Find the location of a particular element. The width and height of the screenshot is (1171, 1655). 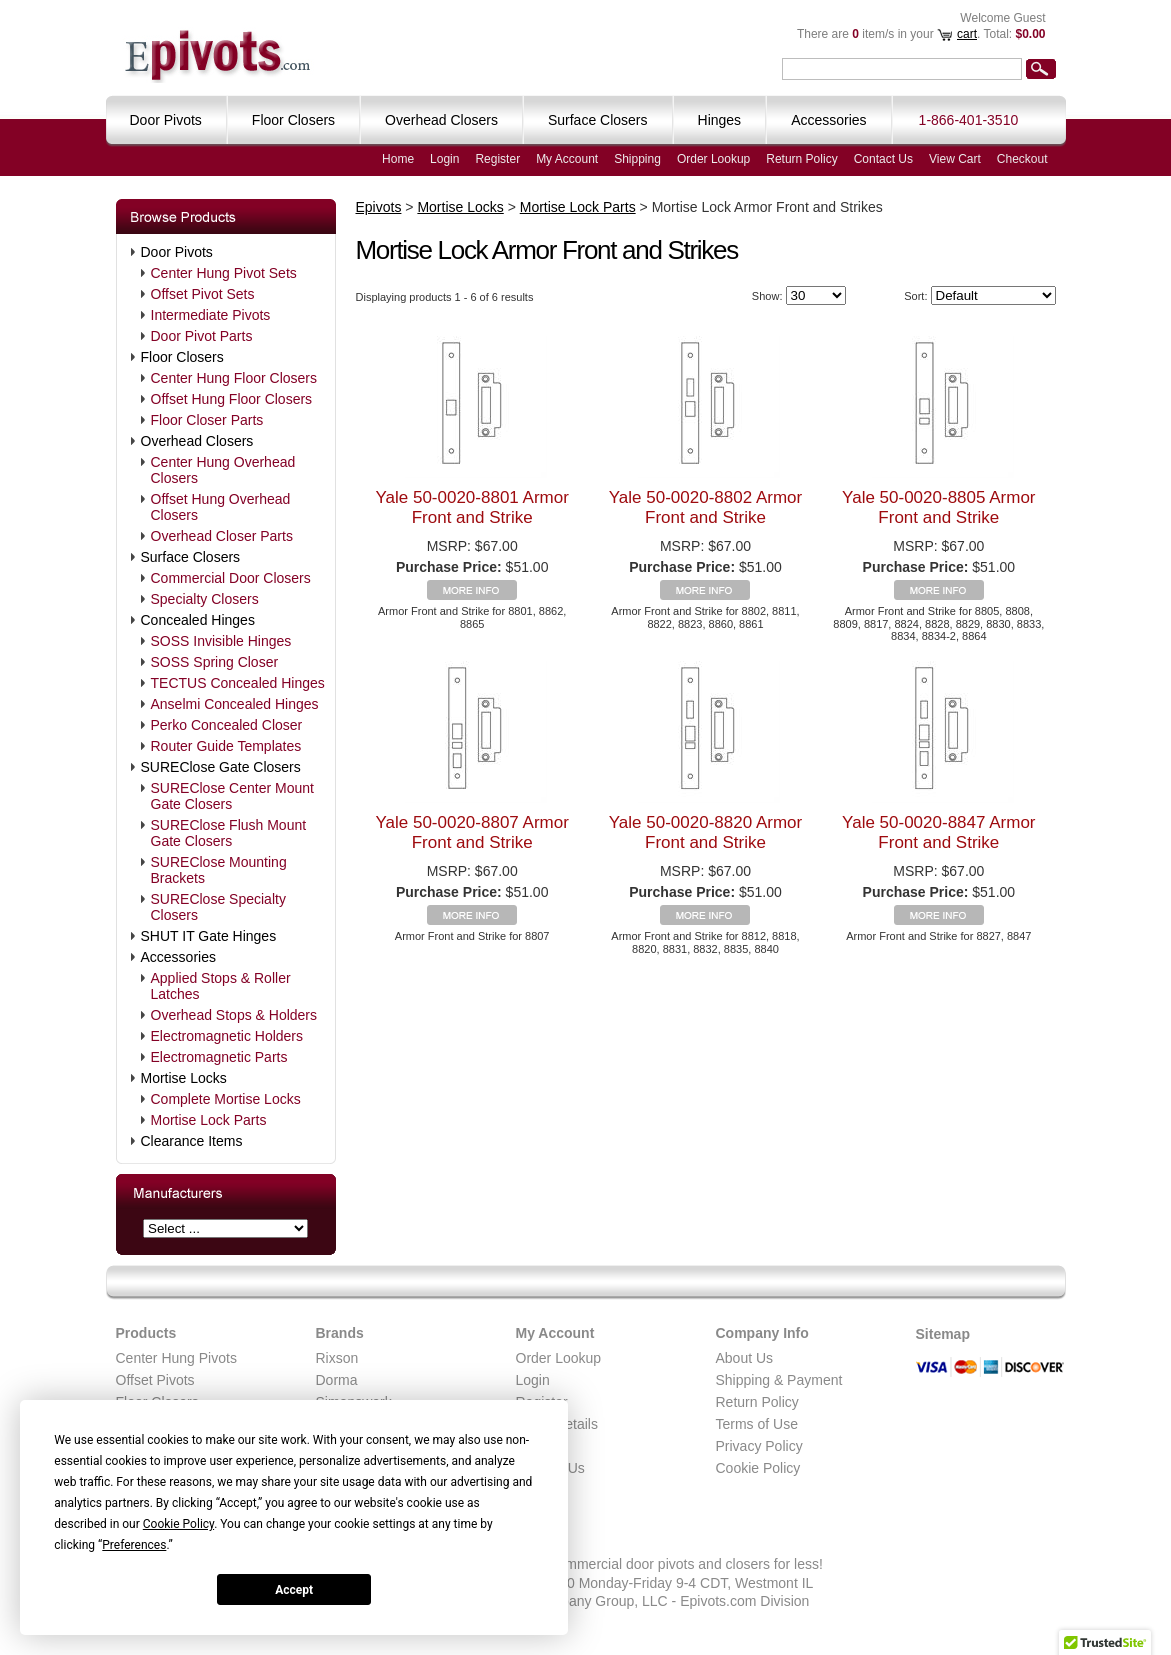

Offset Hung Overhead Closers is located at coordinates (221, 507).